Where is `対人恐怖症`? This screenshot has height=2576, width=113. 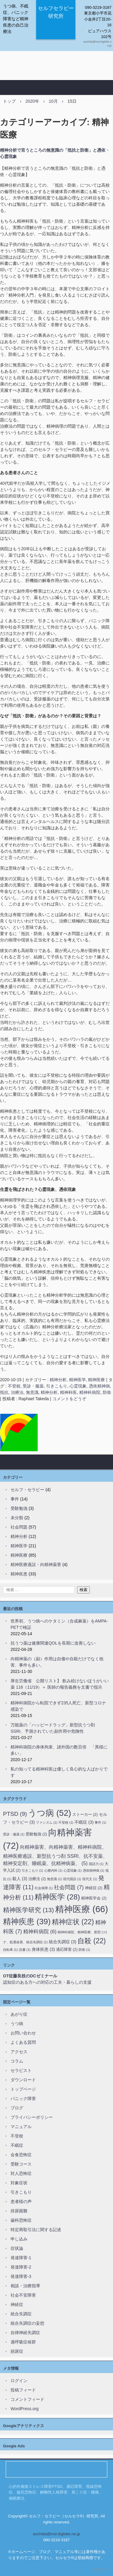
対人恐怖症 is located at coordinates (21, 2173).